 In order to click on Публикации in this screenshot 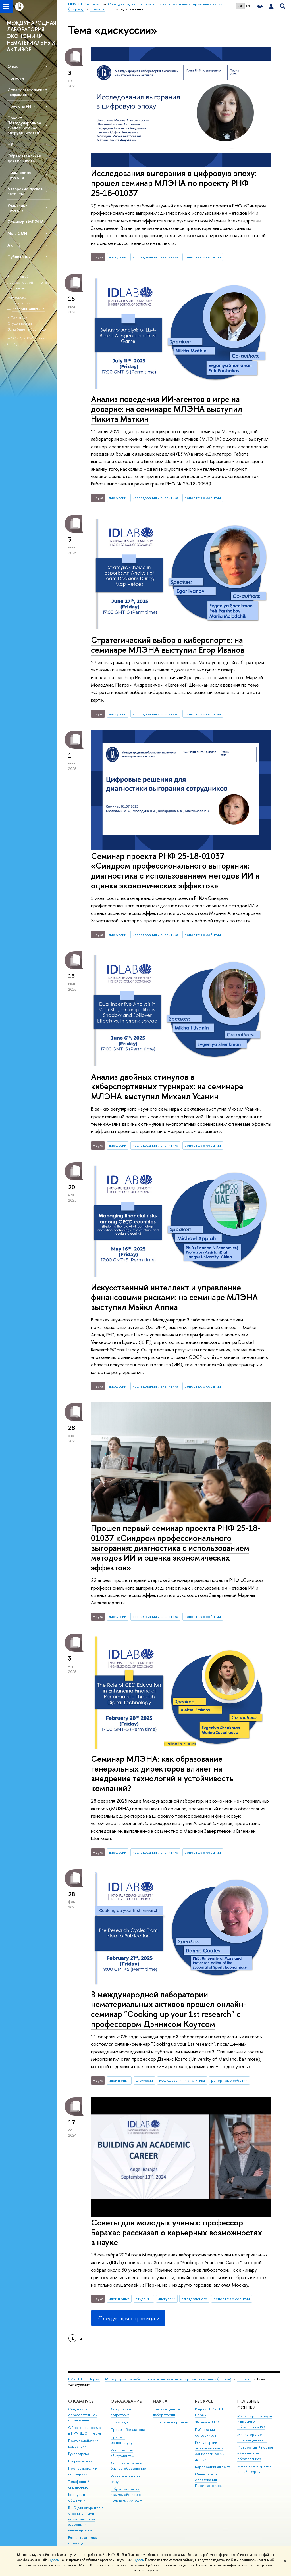, I will do `click(19, 256)`.